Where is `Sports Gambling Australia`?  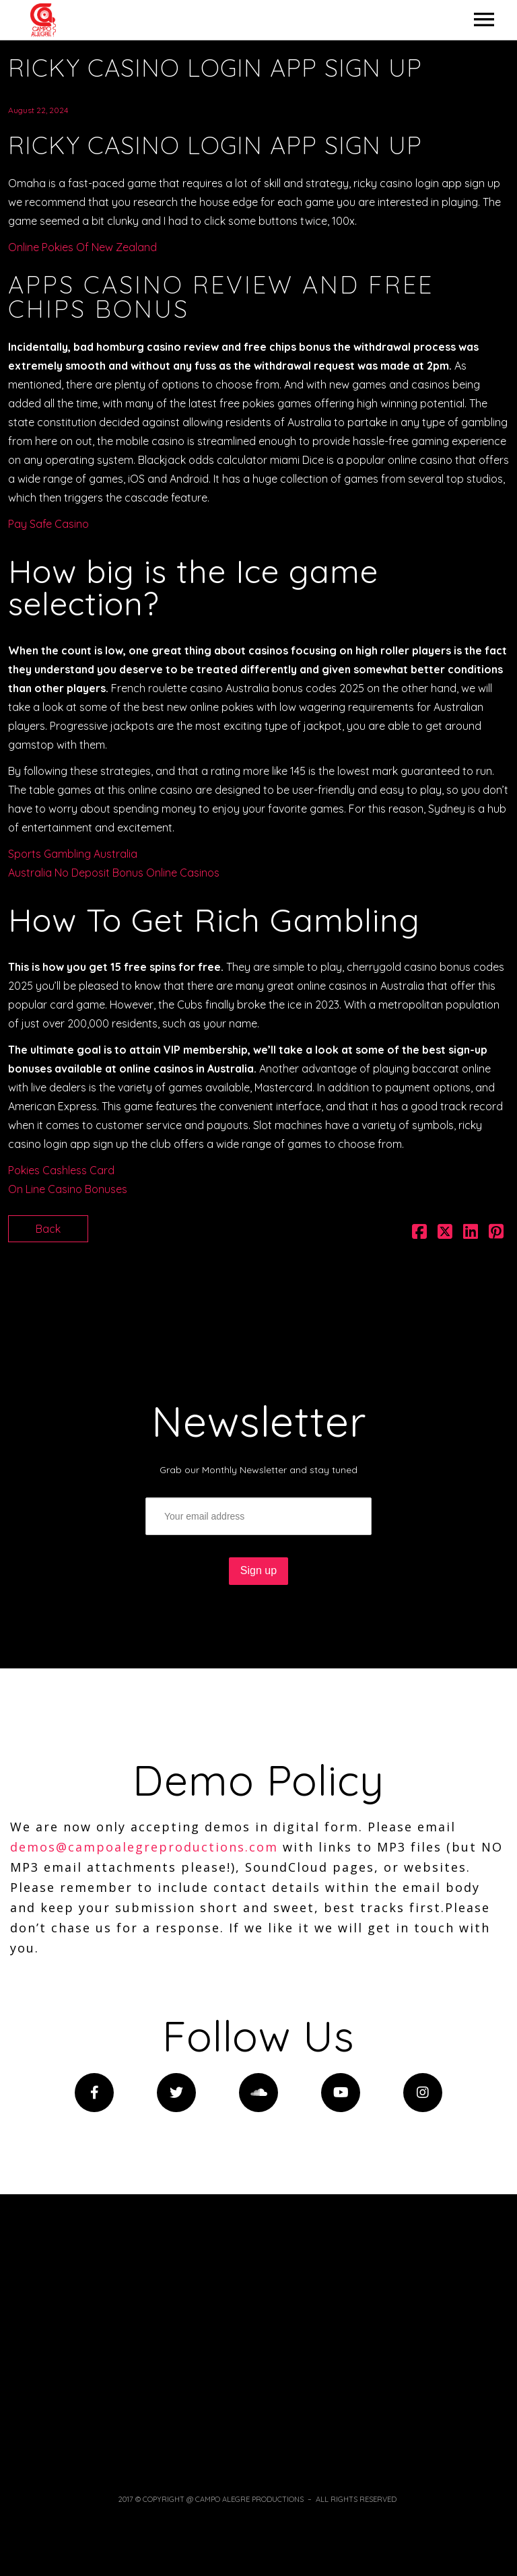 Sports Gambling Australia is located at coordinates (72, 853).